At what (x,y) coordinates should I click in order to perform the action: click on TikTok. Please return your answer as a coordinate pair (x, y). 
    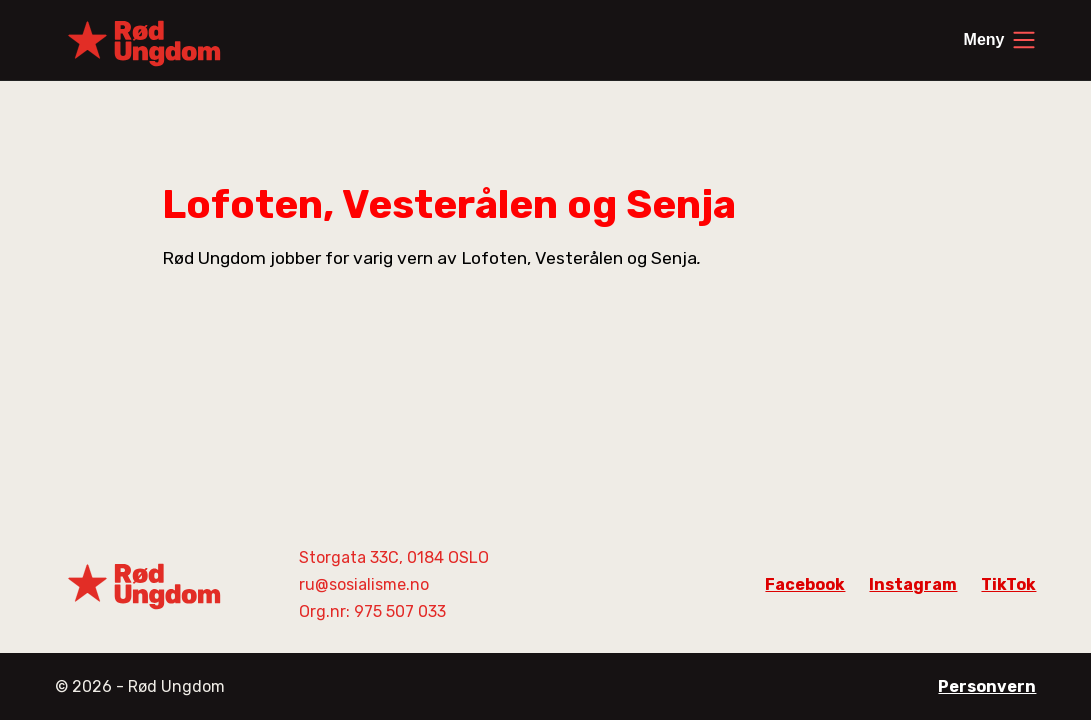
    Looking at the image, I should click on (1008, 584).